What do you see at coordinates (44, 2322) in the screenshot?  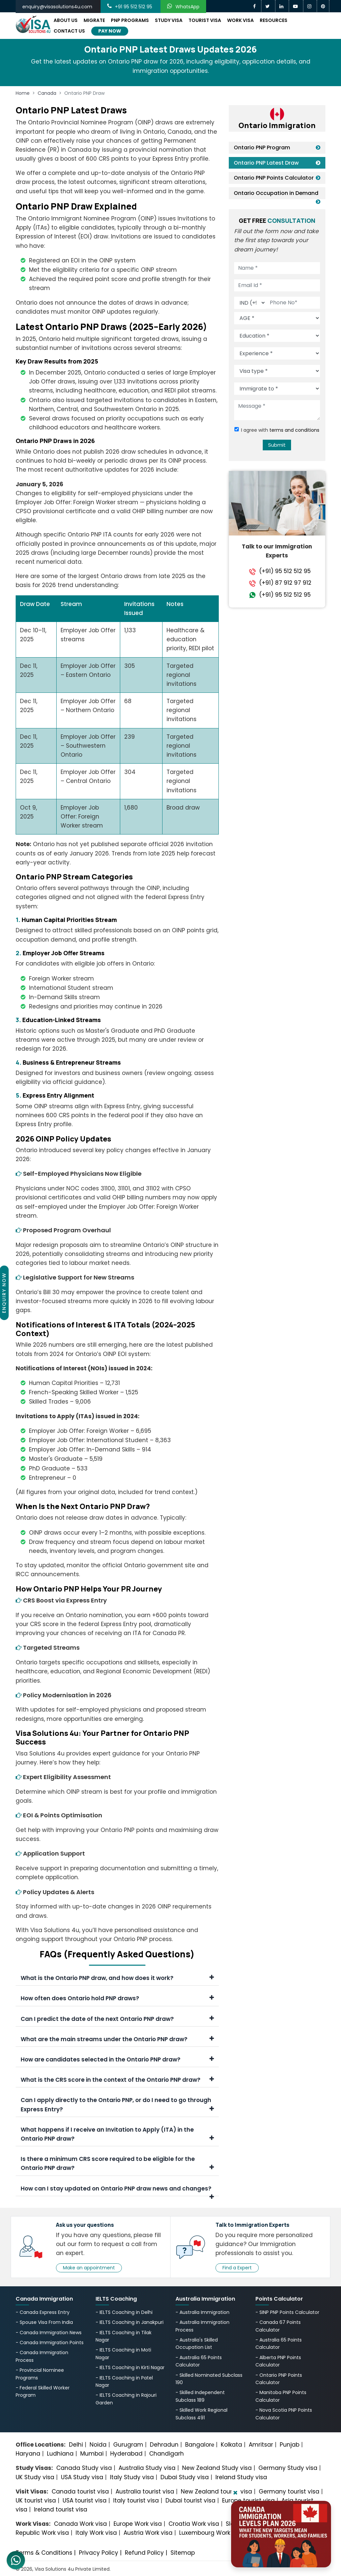 I see `- Spouse Visa From India` at bounding box center [44, 2322].